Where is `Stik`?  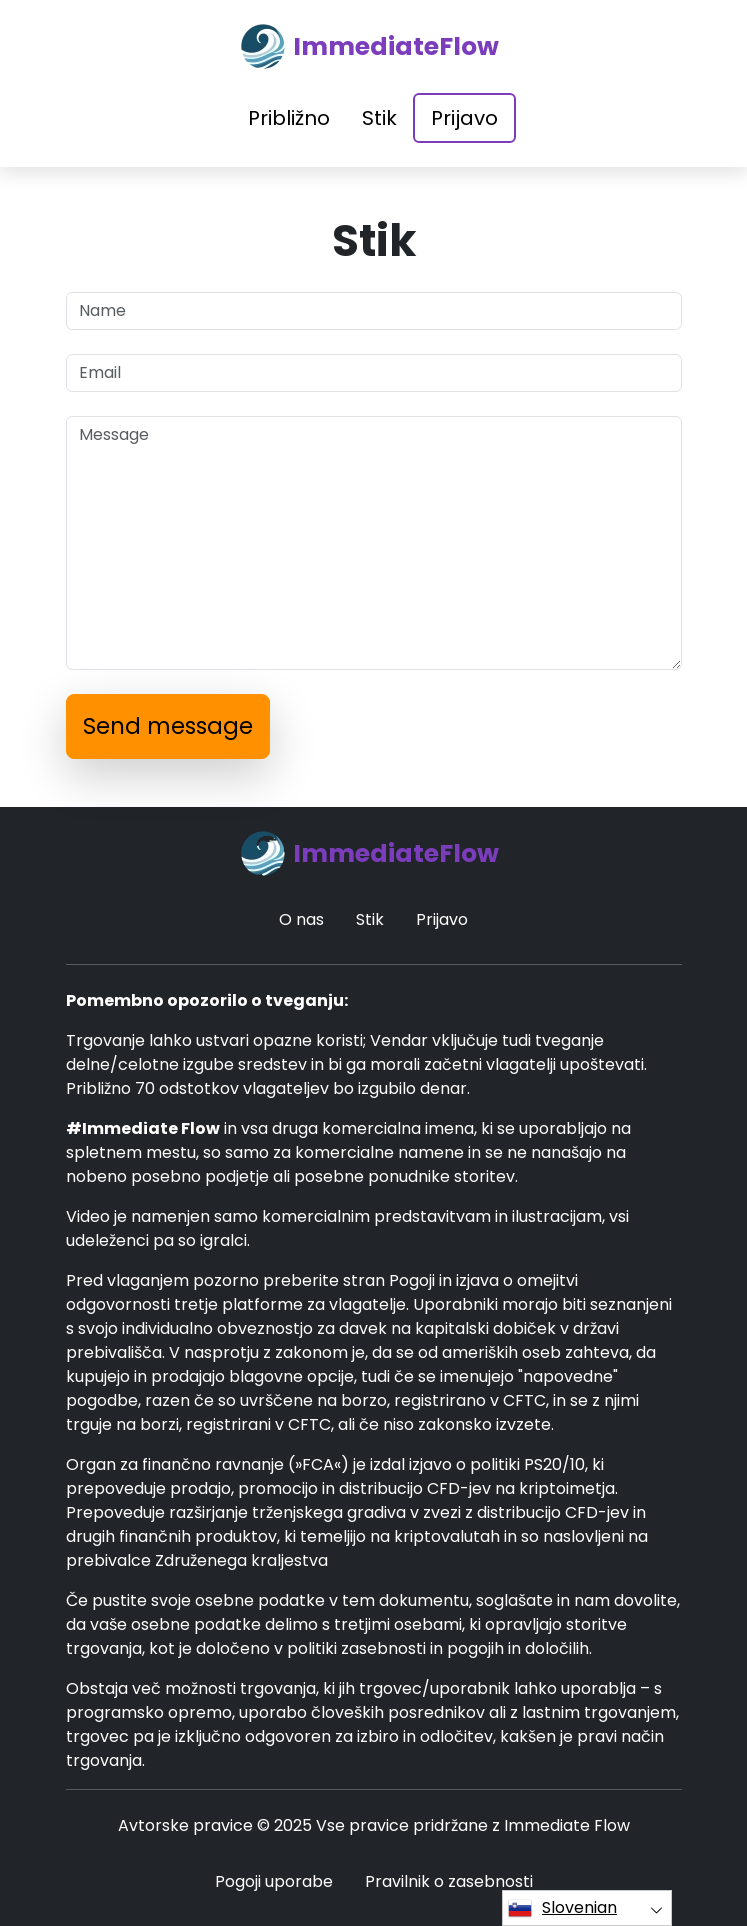 Stik is located at coordinates (379, 118).